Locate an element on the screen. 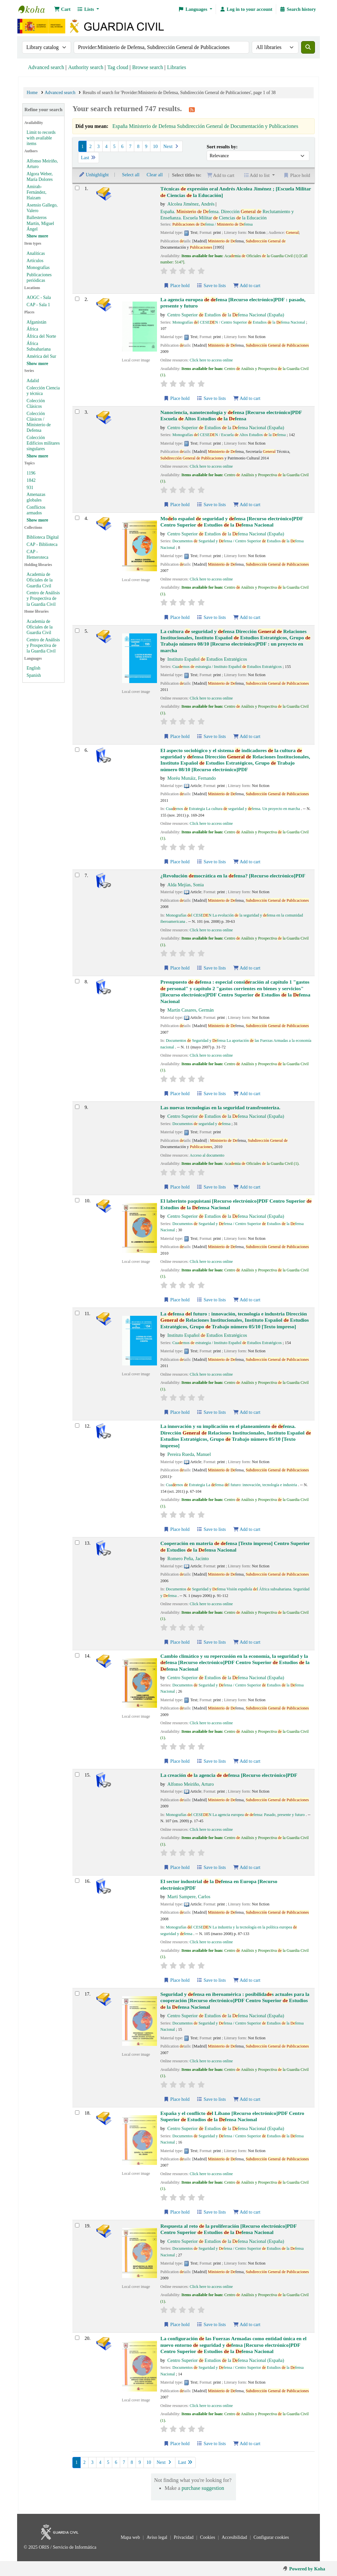 The width and height of the screenshot is (337, 2576). Cuarnos Estrategia La fensa l futuro: innovación, tecnología e industria is located at coordinates (231, 1485).